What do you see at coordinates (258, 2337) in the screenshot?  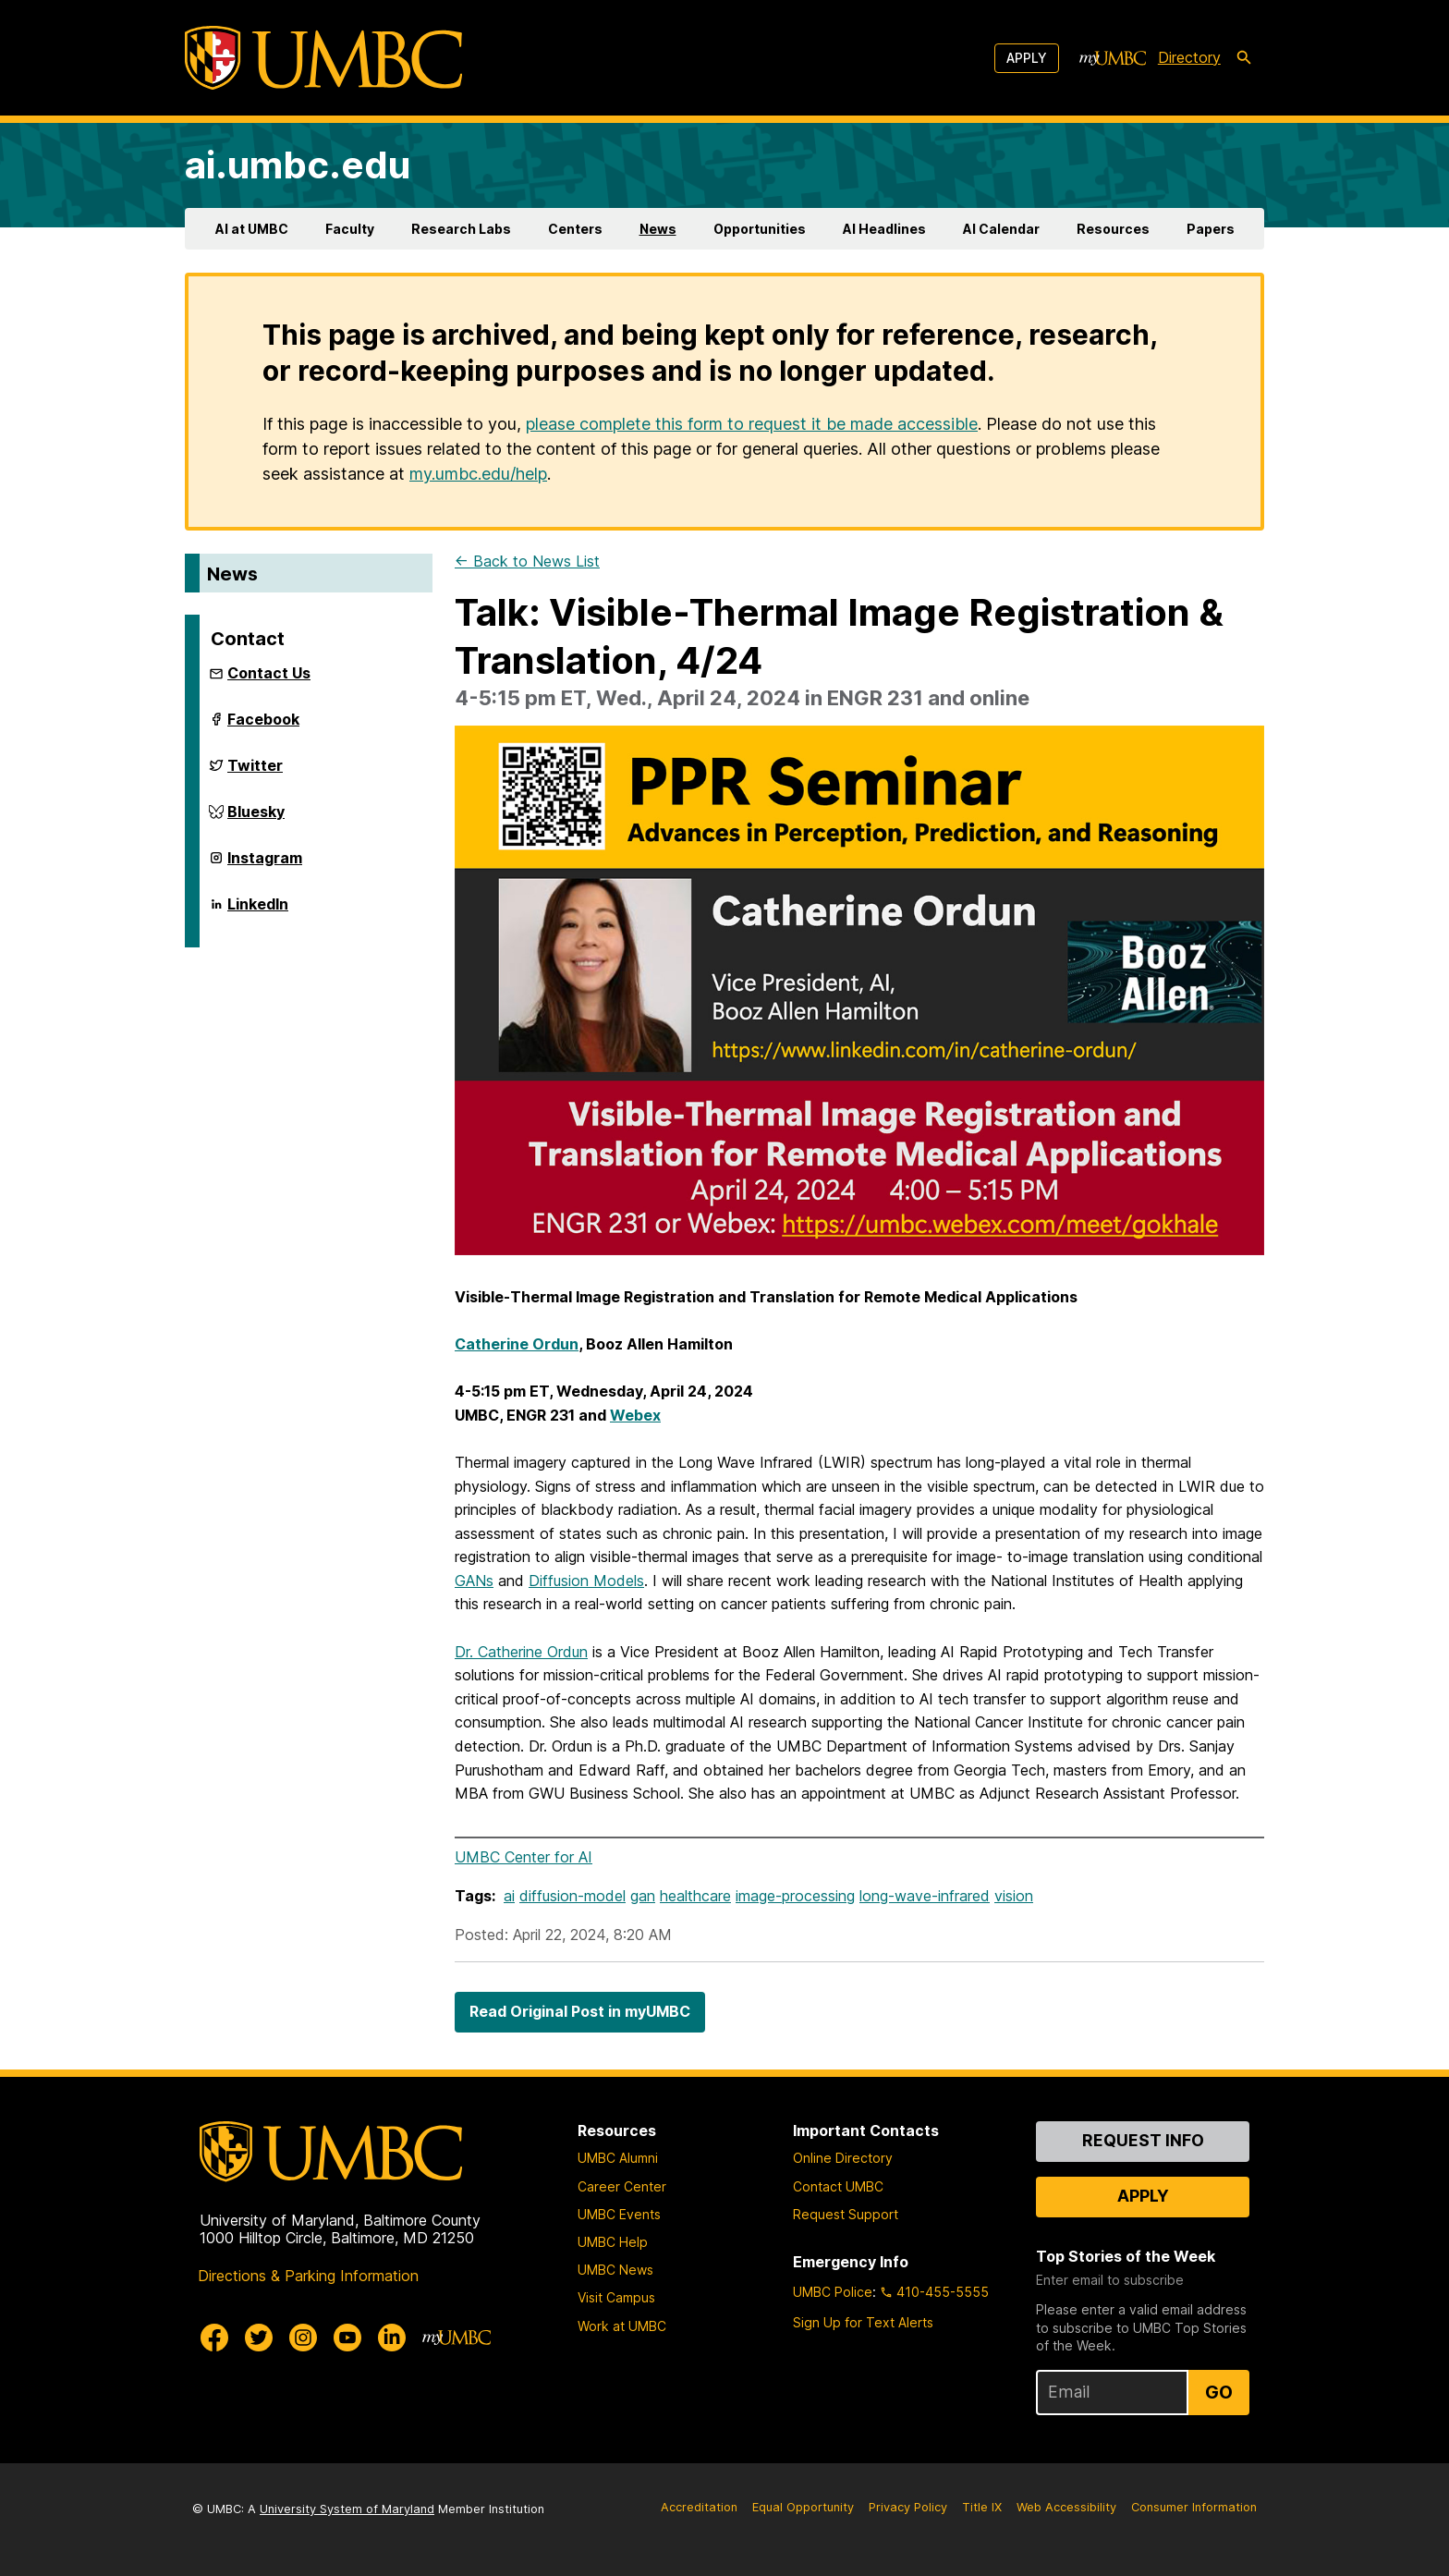 I see `[UMBC Twitter]` at bounding box center [258, 2337].